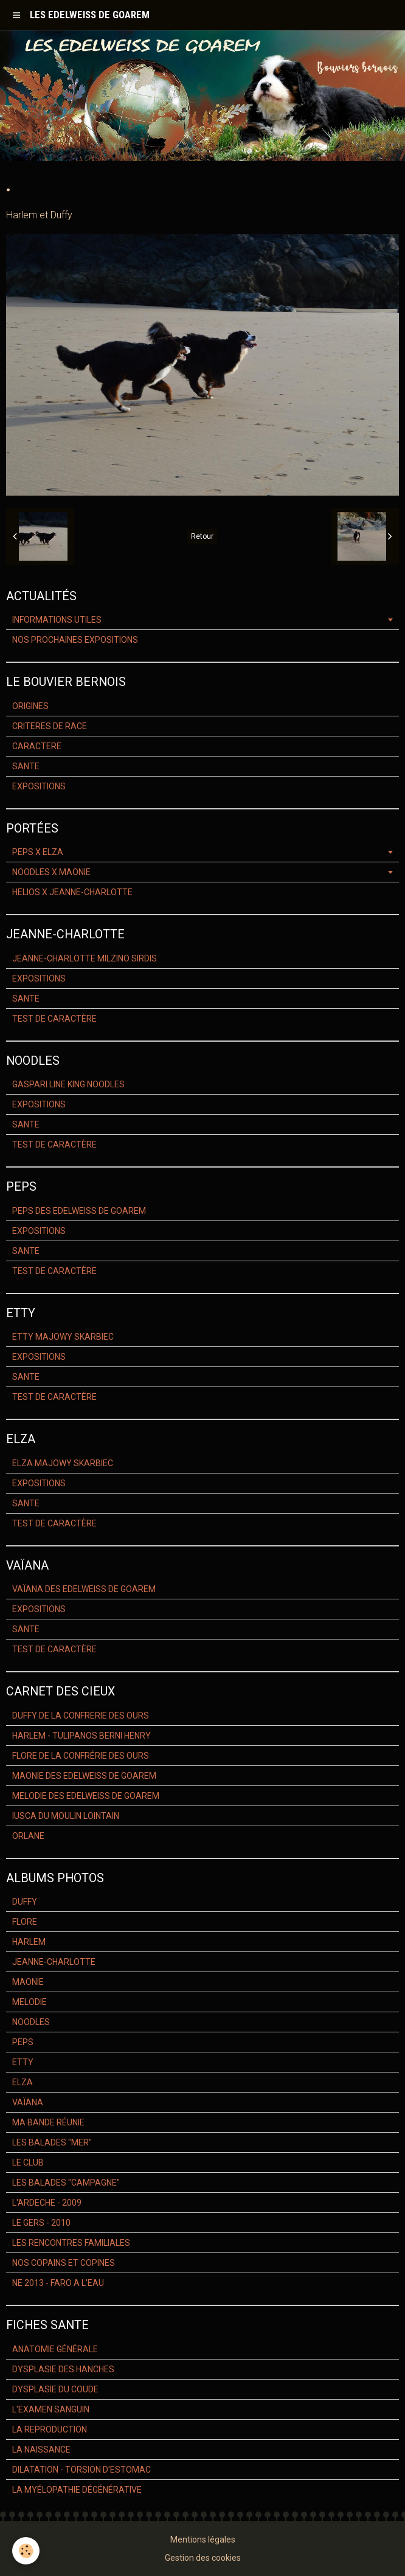  I want to click on HARLEM - TULIPANOS BERNI HENRY, so click(81, 1735).